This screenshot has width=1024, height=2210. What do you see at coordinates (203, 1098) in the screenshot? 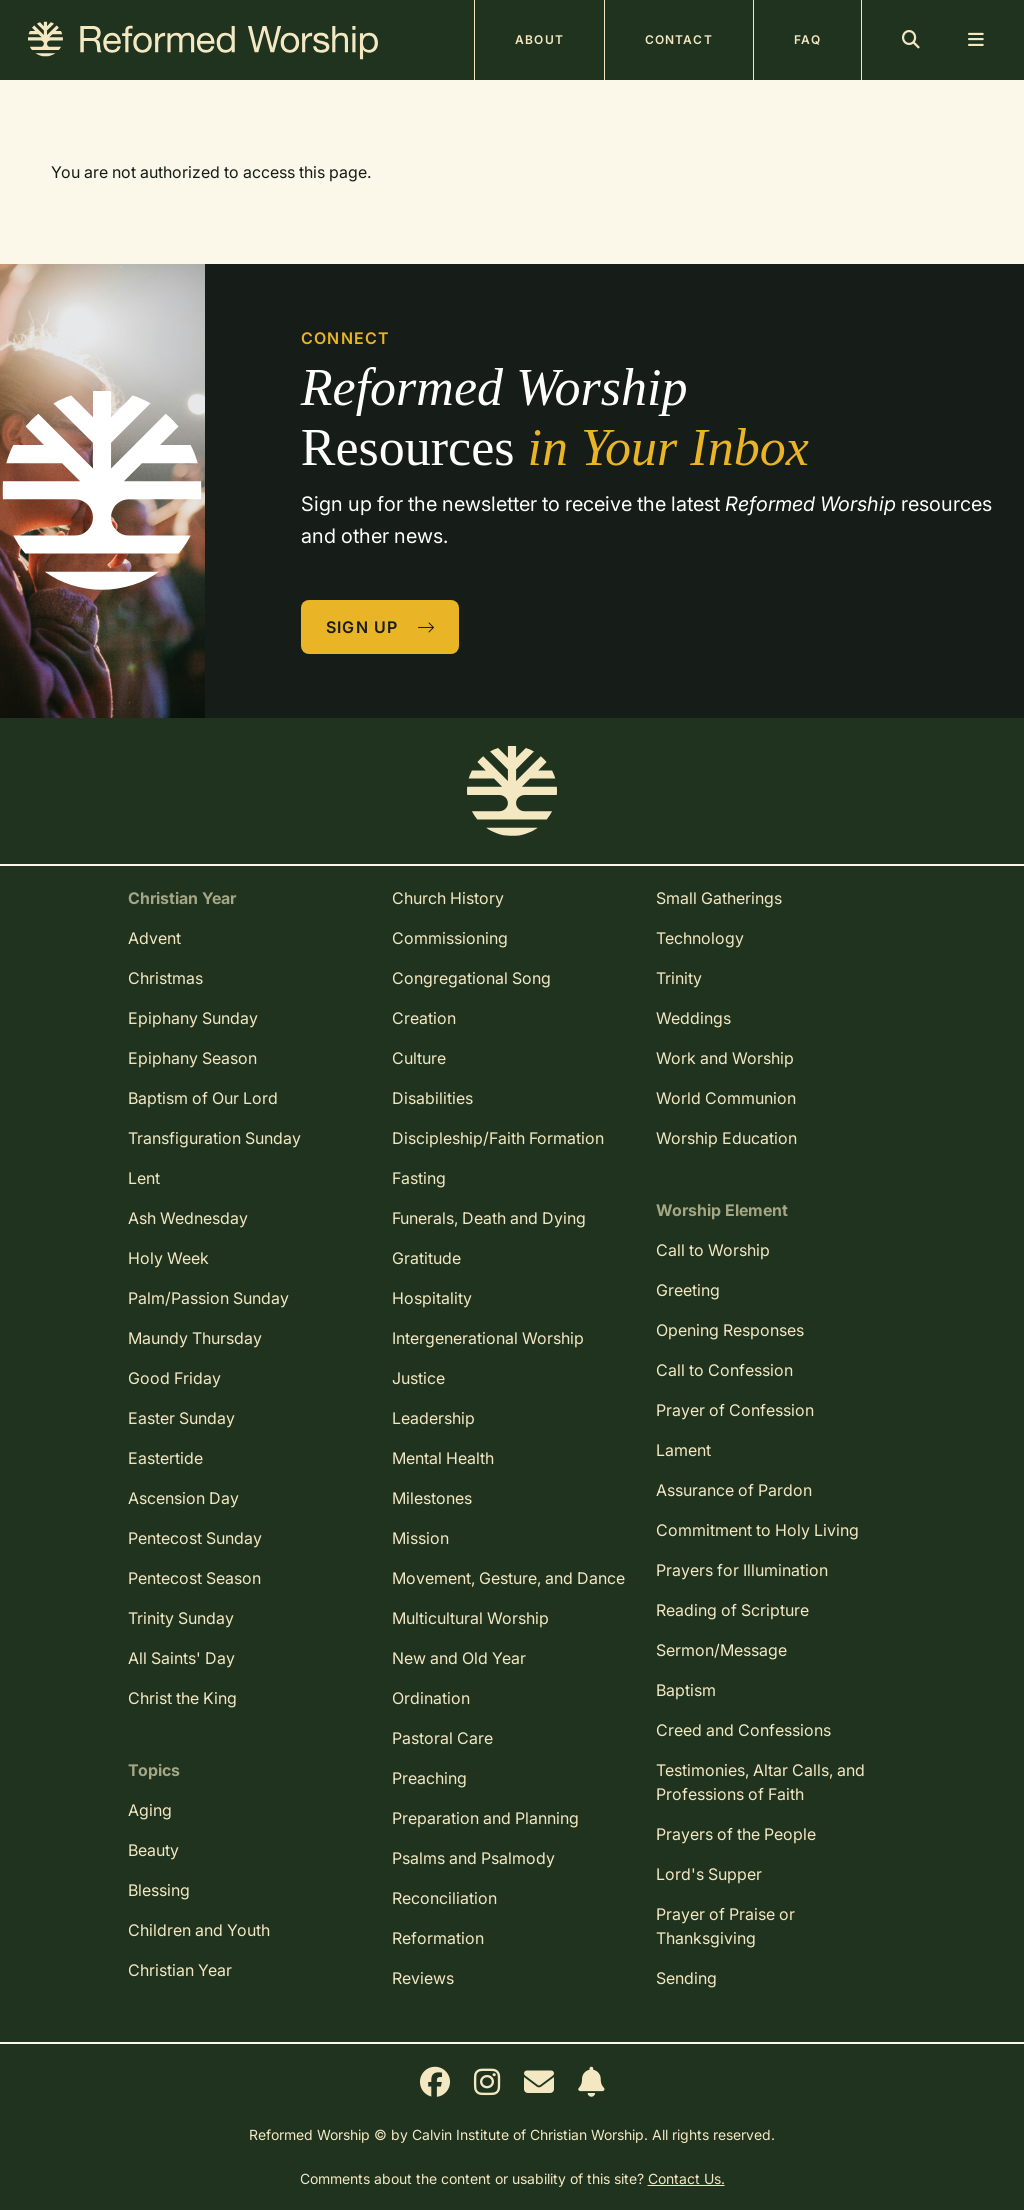
I see `Baptism of Our Lord` at bounding box center [203, 1098].